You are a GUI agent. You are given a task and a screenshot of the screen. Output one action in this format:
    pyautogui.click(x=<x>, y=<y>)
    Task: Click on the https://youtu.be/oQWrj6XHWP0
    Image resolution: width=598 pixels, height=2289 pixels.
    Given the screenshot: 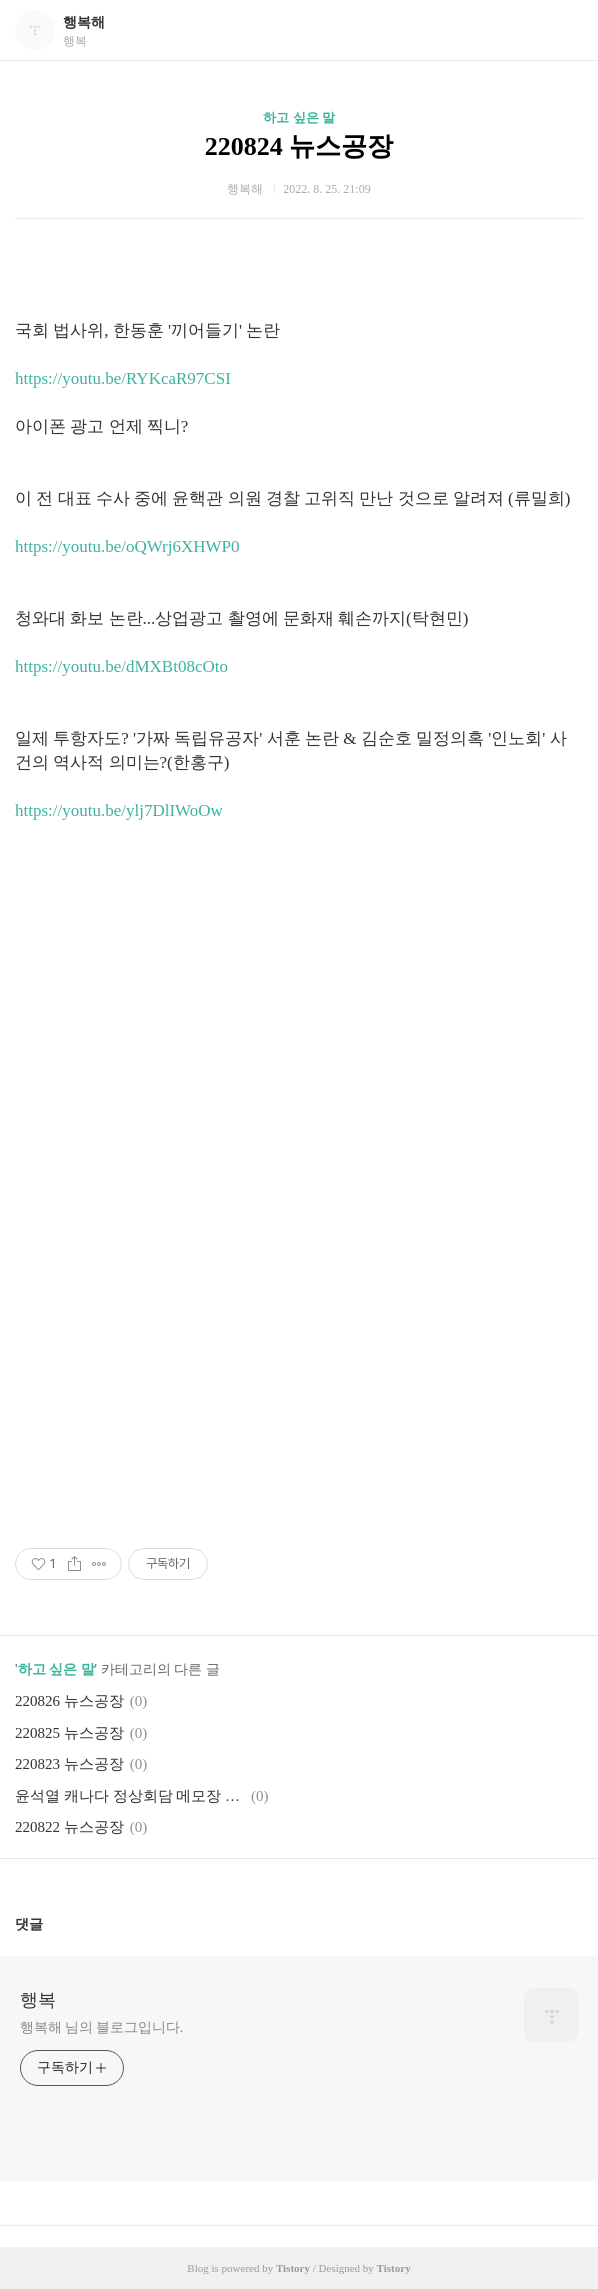 What is the action you would take?
    pyautogui.click(x=127, y=546)
    